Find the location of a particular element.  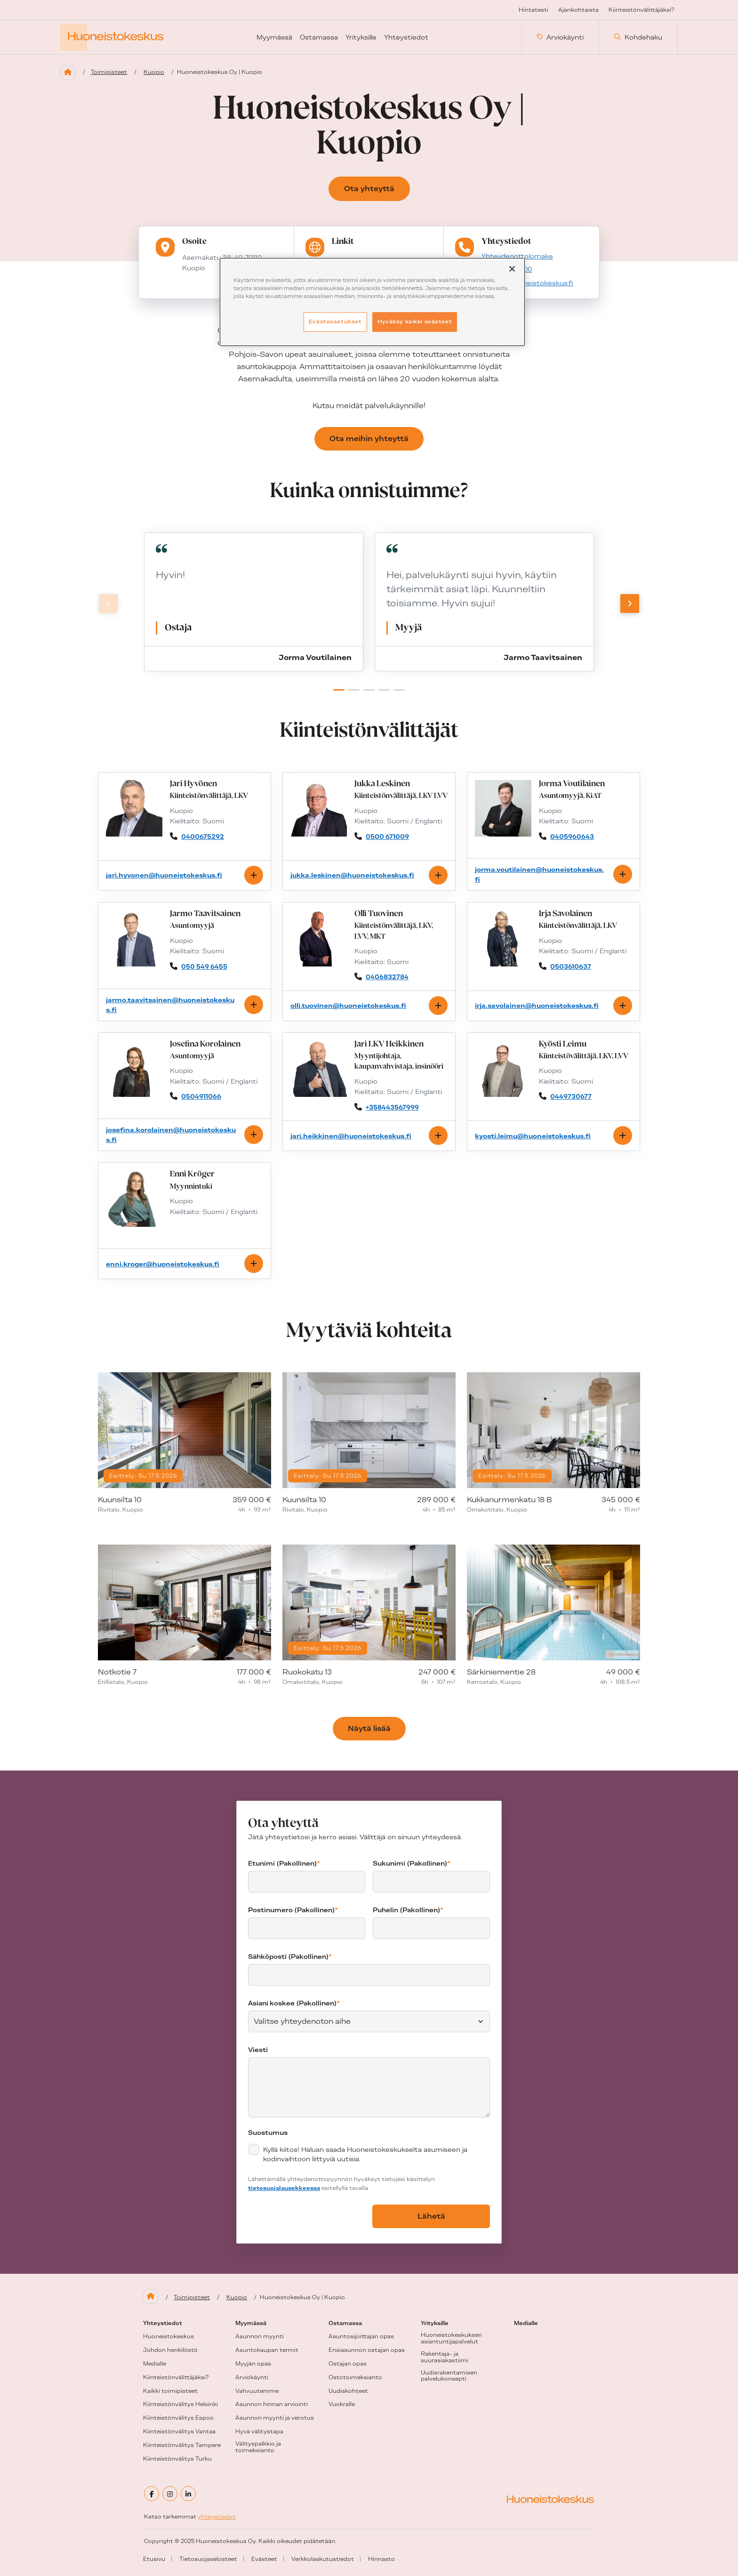

[Previous slide] is located at coordinates (108, 603).